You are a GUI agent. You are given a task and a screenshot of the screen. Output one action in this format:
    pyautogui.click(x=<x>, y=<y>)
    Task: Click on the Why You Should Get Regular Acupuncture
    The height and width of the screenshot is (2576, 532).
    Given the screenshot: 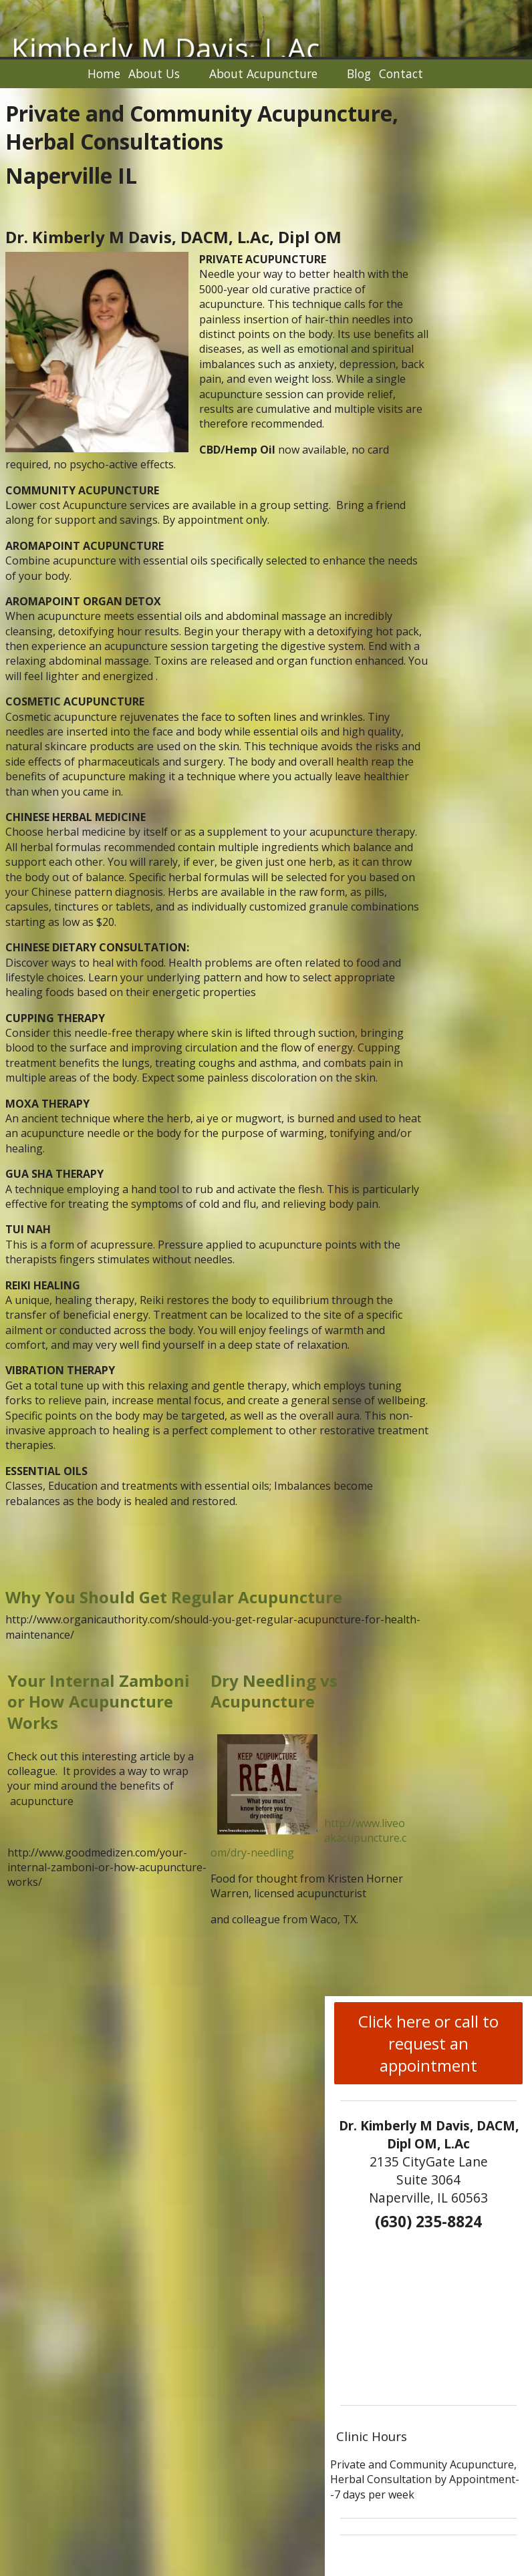 What is the action you would take?
    pyautogui.click(x=173, y=1597)
    